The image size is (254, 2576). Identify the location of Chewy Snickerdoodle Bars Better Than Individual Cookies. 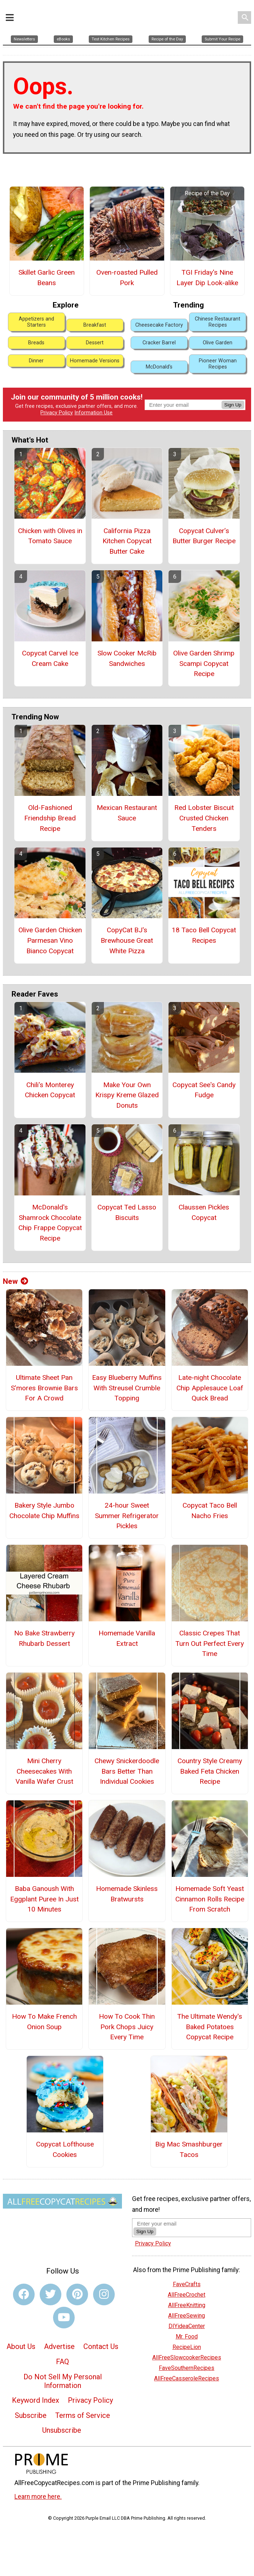
(127, 1761).